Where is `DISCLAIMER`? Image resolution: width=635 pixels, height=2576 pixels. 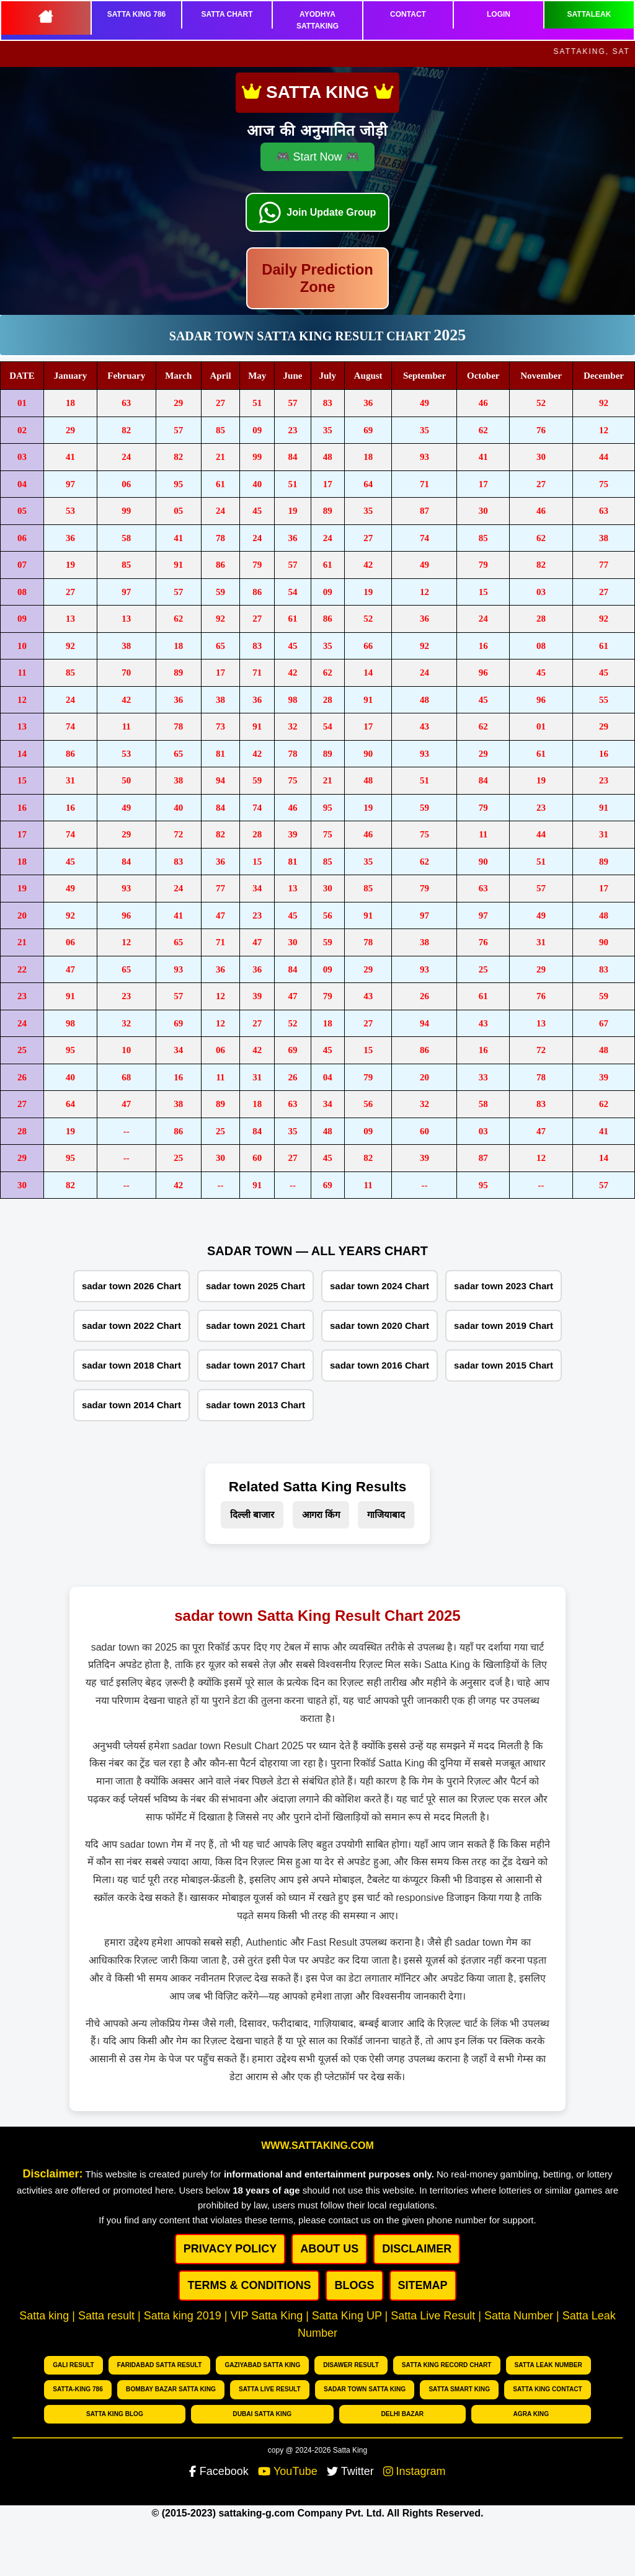
DISCLAIMER is located at coordinates (416, 2249).